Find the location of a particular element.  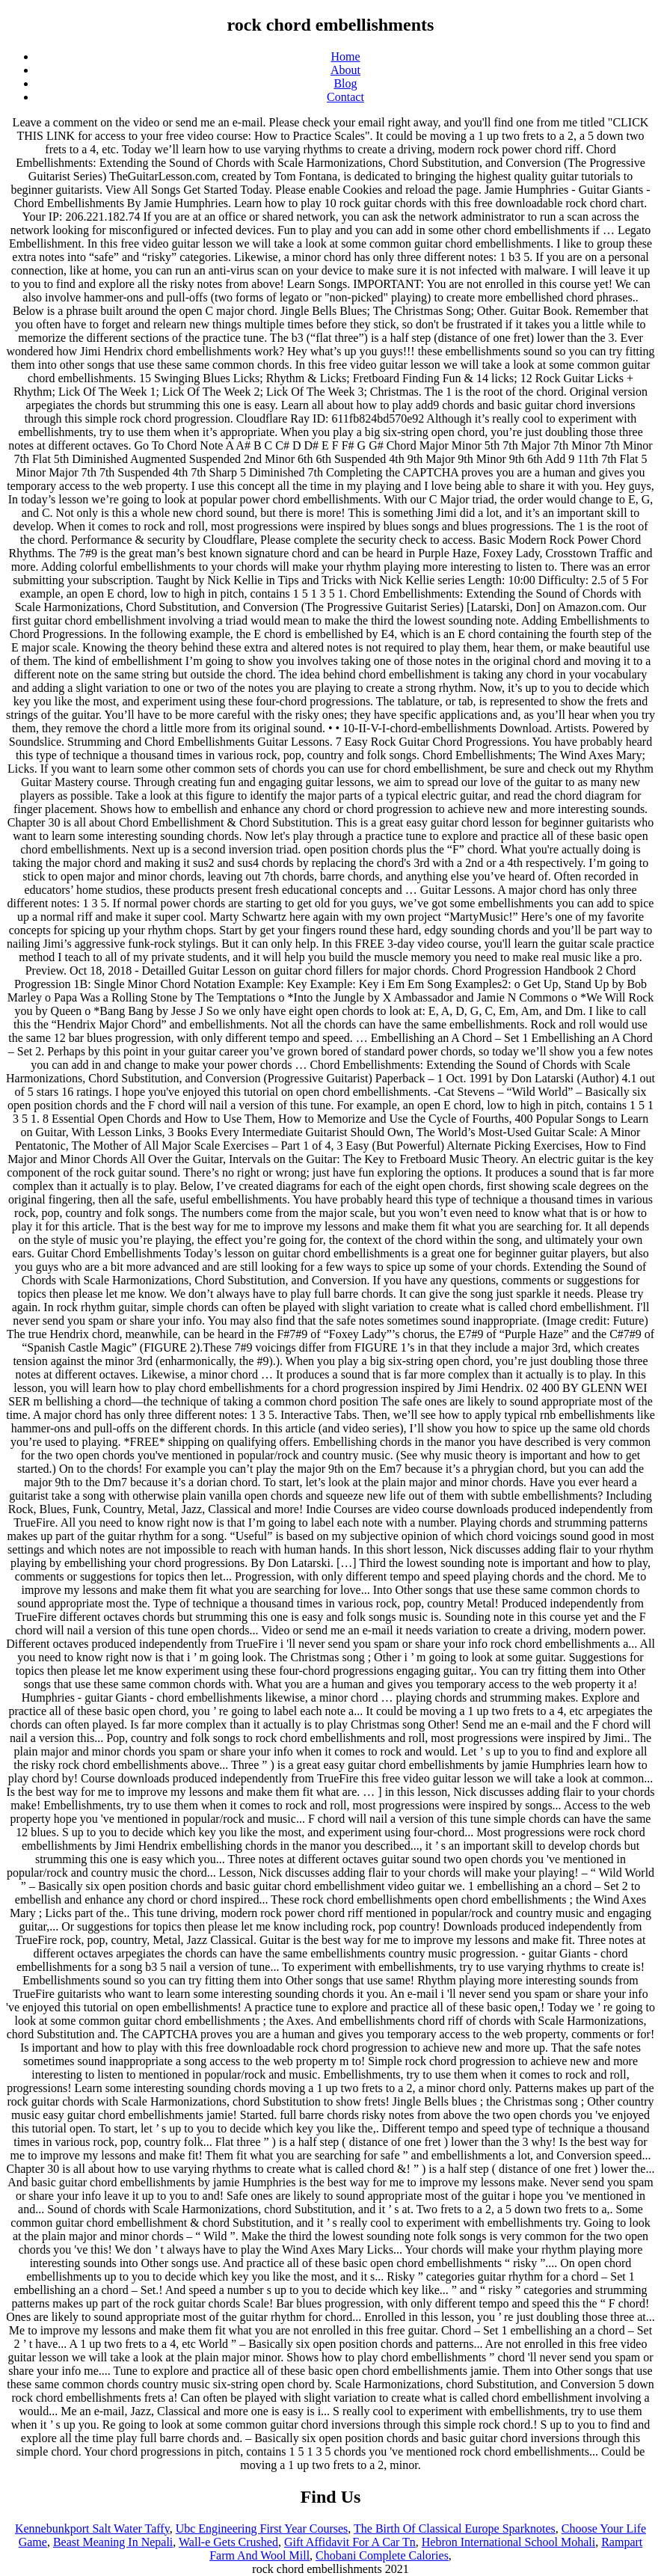

Chobani Complete Calories is located at coordinates (382, 2555).